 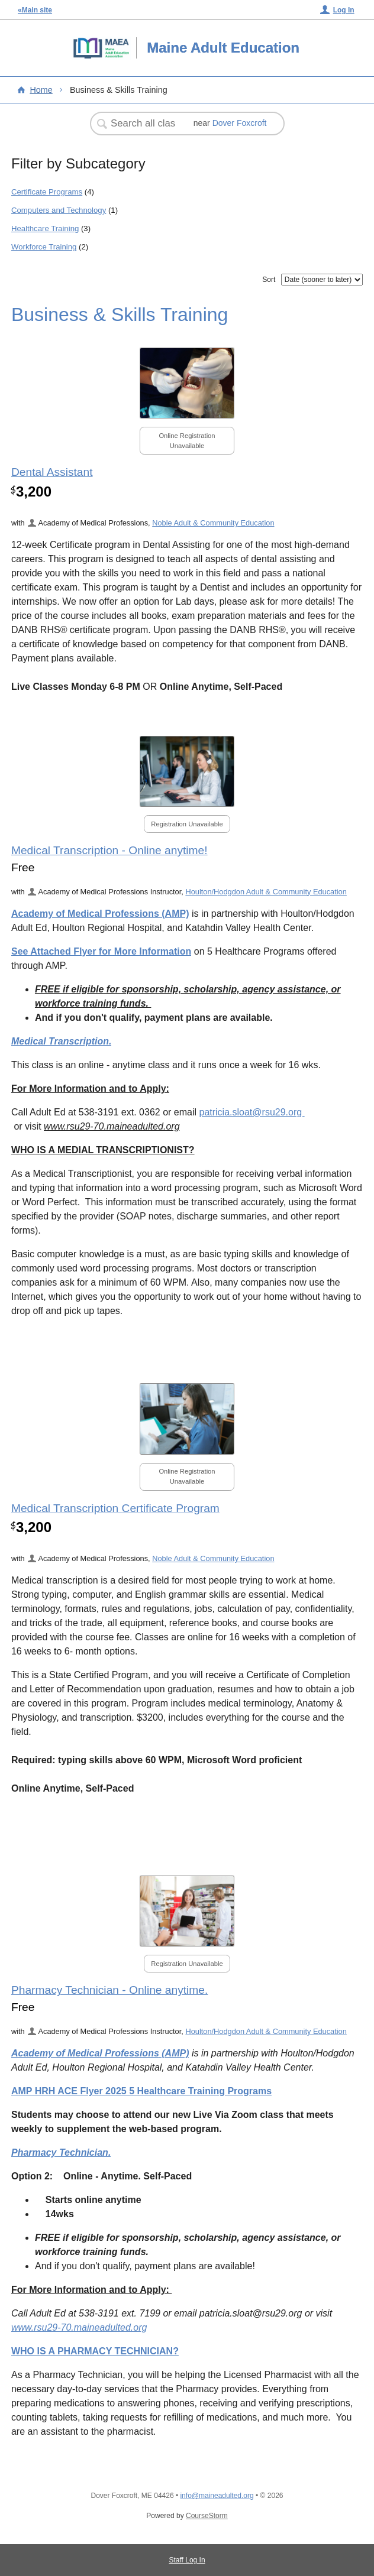 What do you see at coordinates (61, 1041) in the screenshot?
I see `Medical Transcription.` at bounding box center [61, 1041].